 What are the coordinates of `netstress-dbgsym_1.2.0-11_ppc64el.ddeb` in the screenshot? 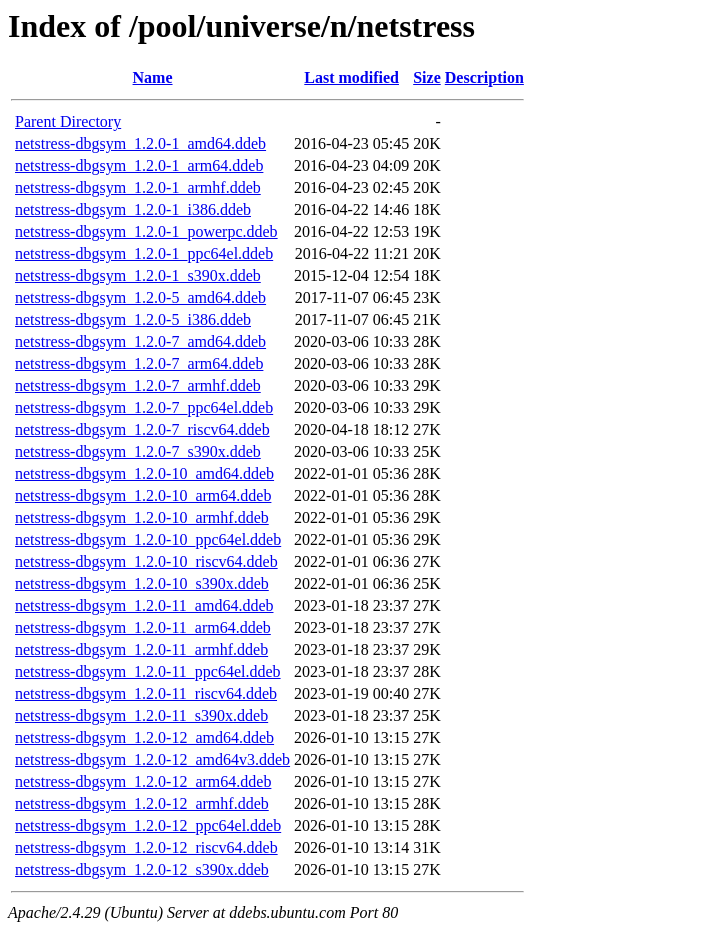 It's located at (148, 671).